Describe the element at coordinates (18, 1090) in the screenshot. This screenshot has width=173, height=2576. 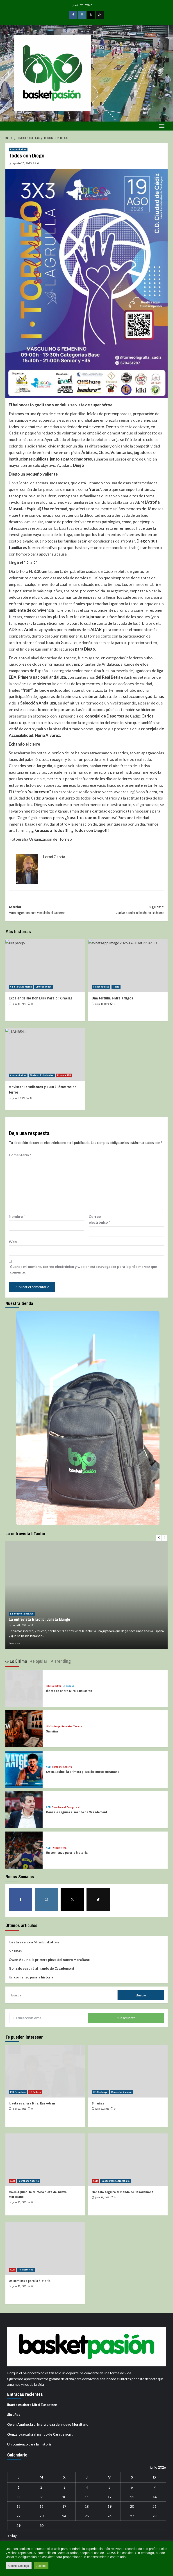
I see `junio 8, 2026` at that location.